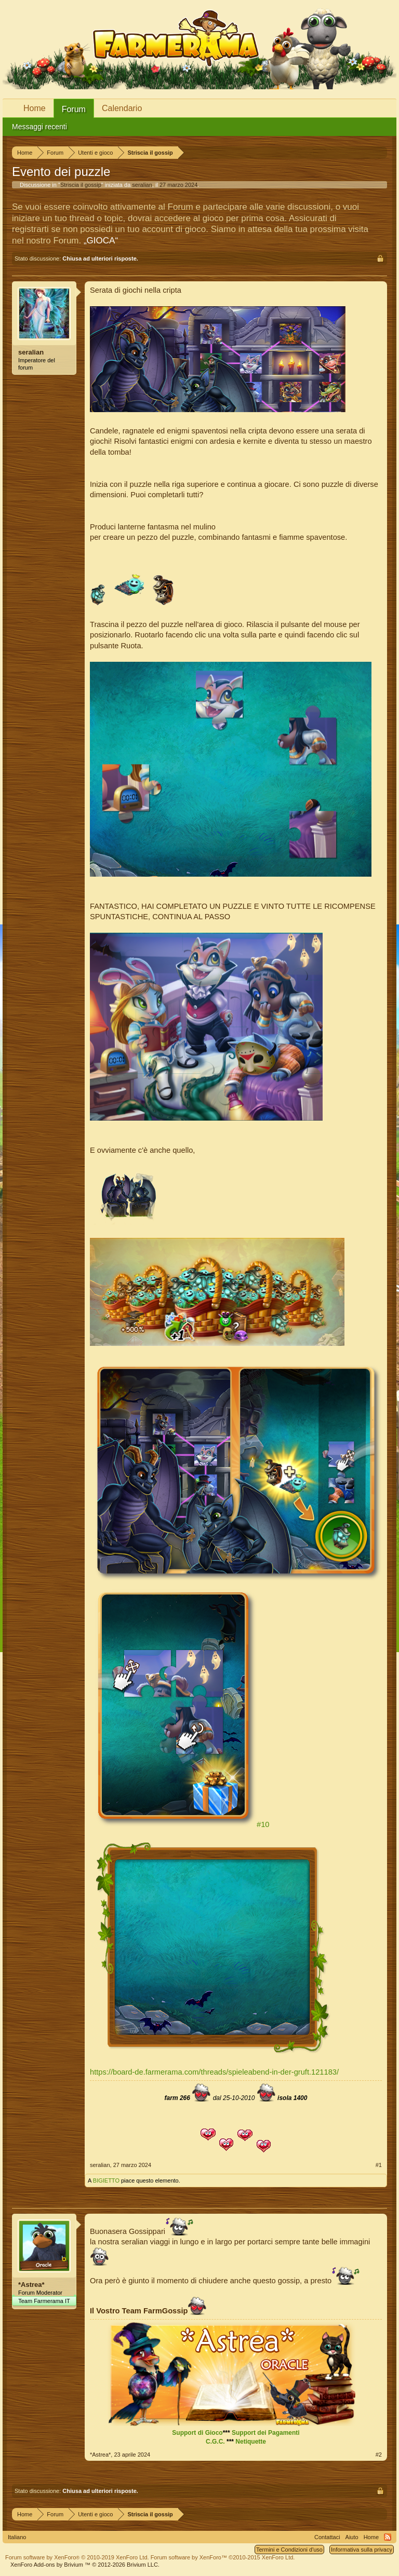 The height and width of the screenshot is (2576, 399). I want to click on Forum software by XenForo™, so click(223, 2557).